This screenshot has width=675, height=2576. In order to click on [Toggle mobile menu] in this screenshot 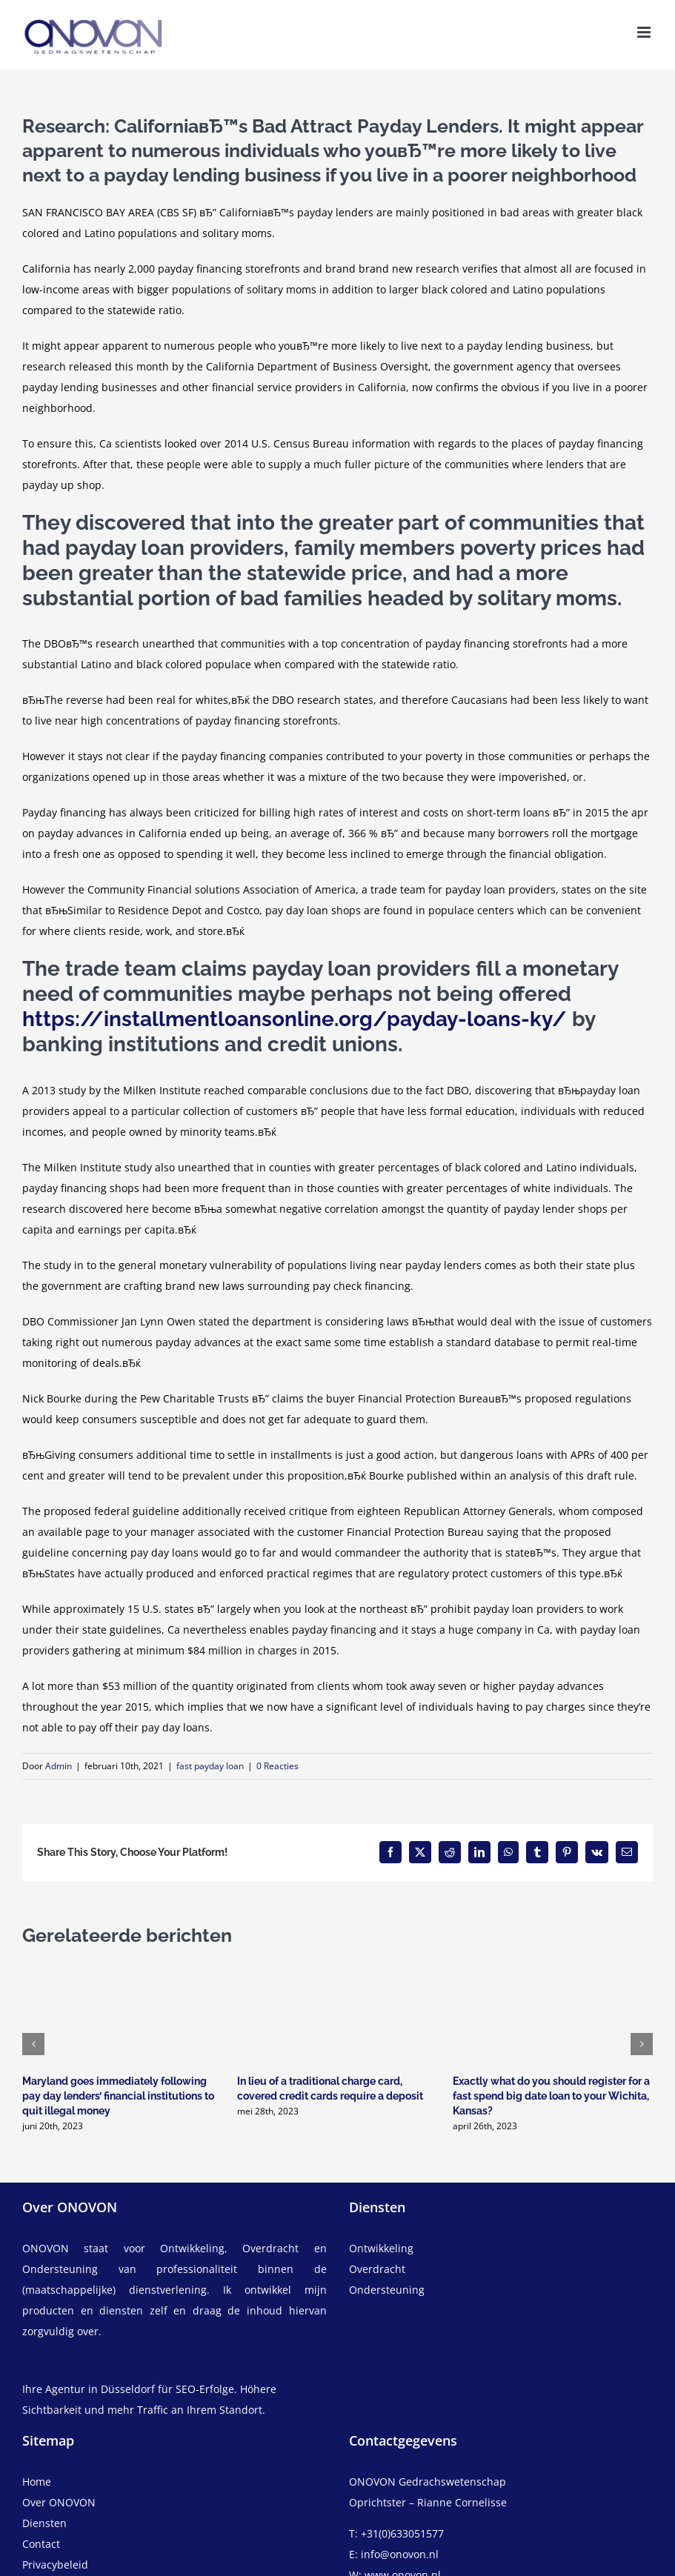, I will do `click(645, 32)`.